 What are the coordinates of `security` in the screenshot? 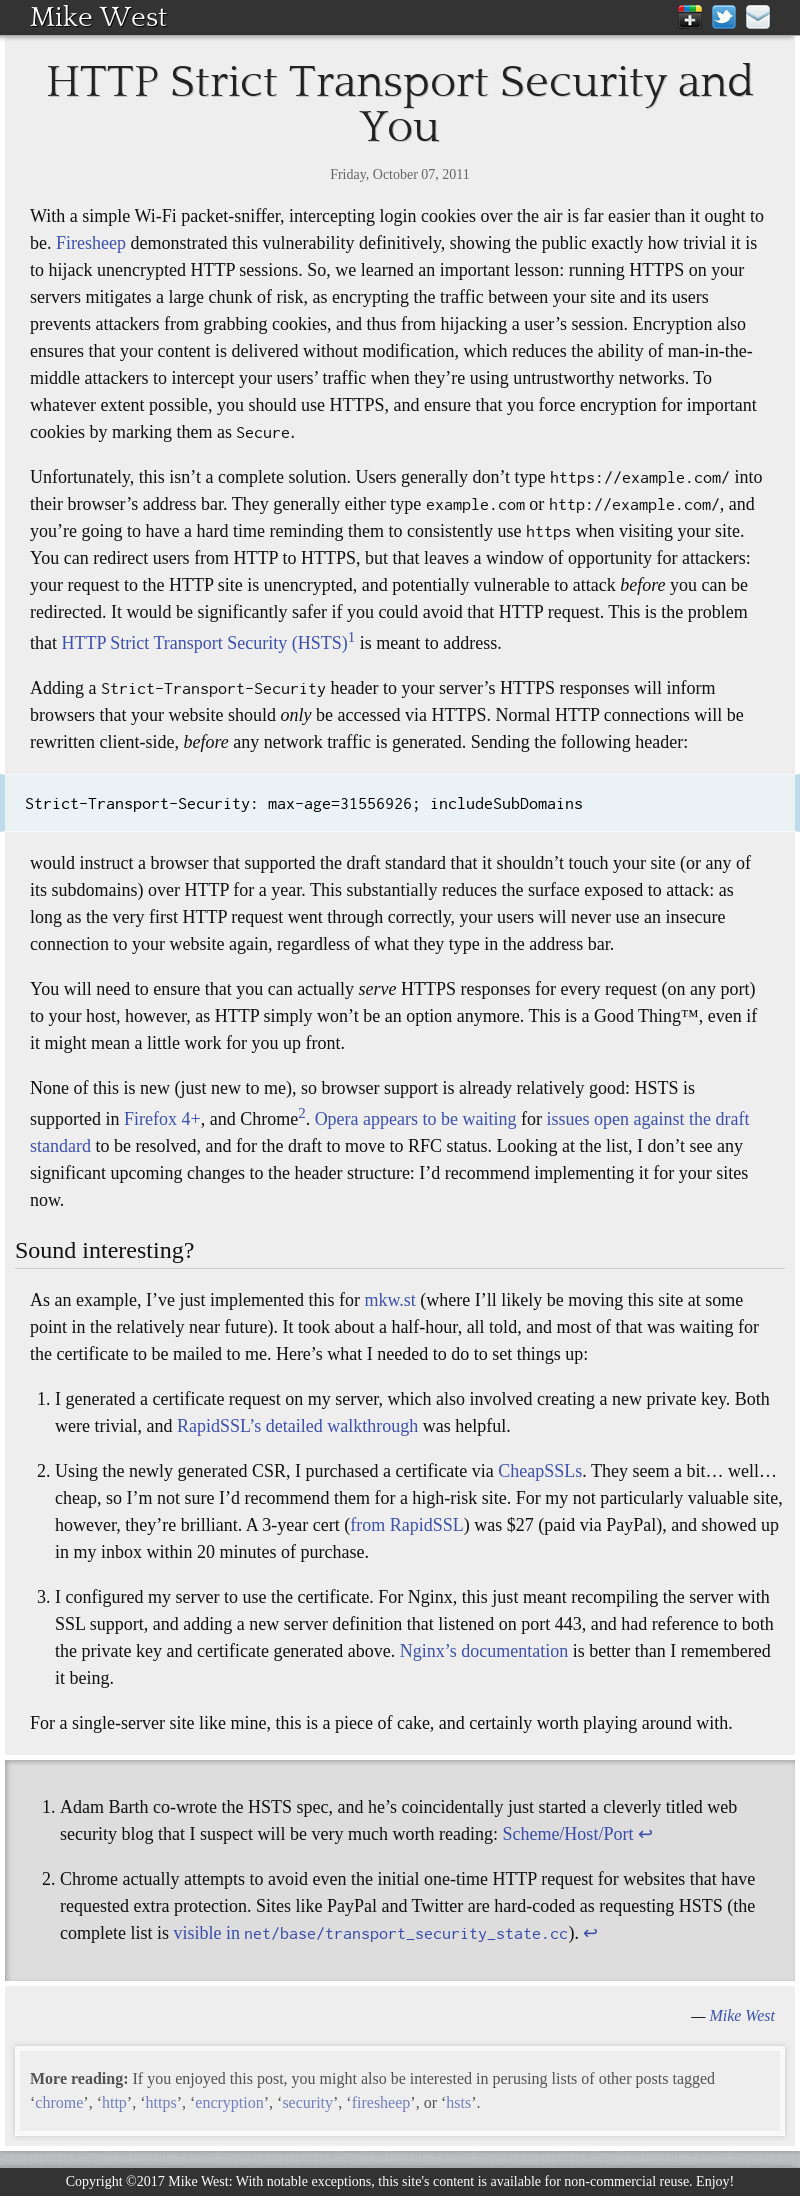 It's located at (307, 2102).